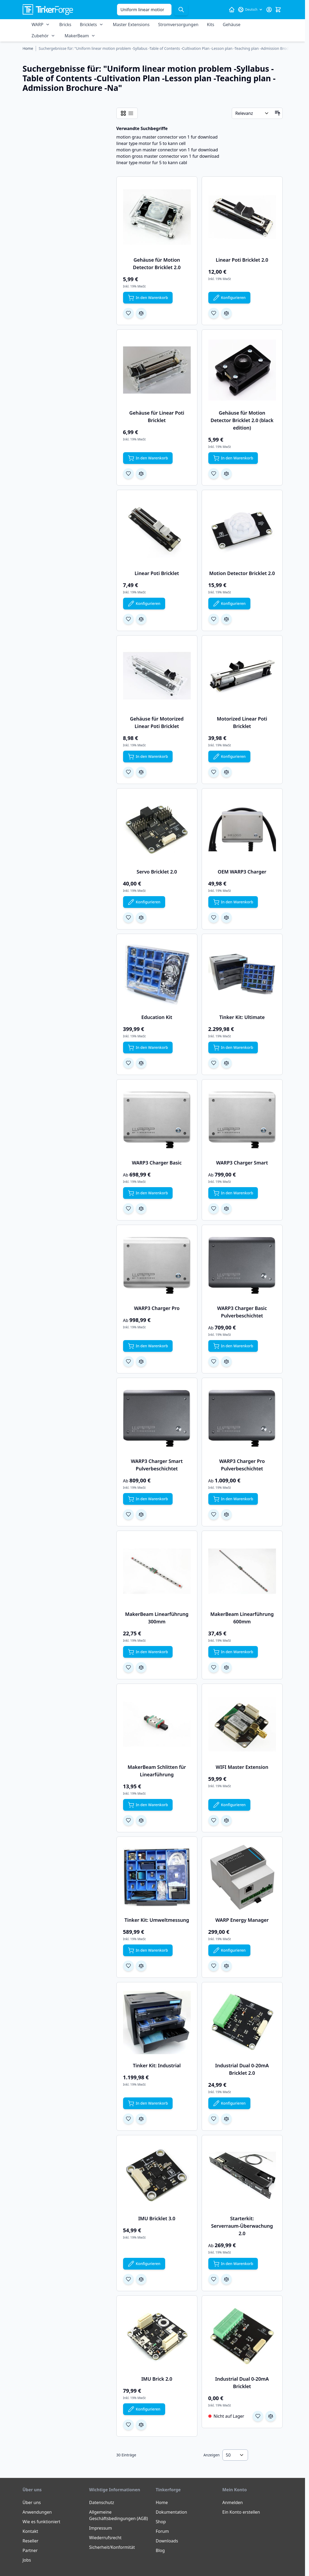 This screenshot has width=309, height=2576. What do you see at coordinates (148, 2103) in the screenshot?
I see `[In den Warenkorb Tinker Kit: Industrial]` at bounding box center [148, 2103].